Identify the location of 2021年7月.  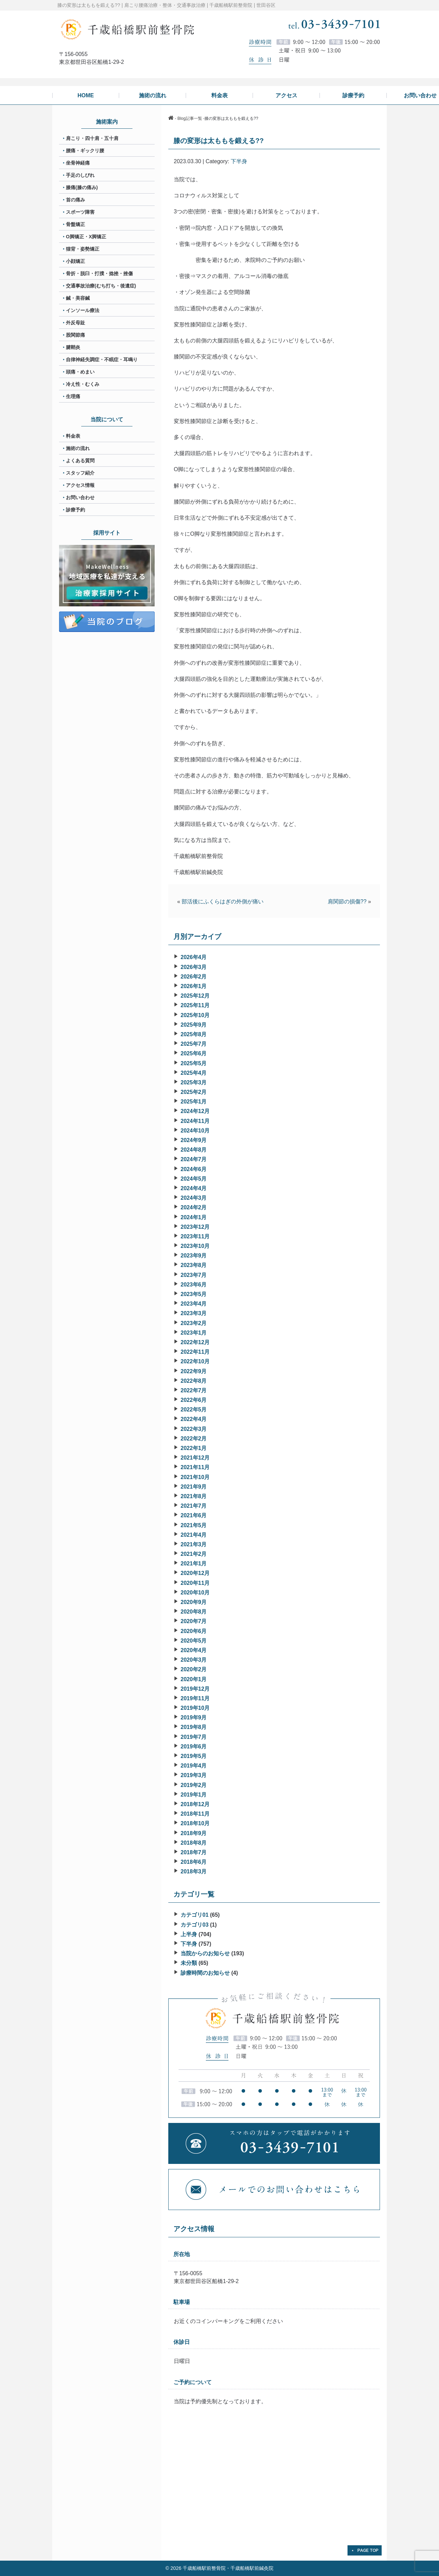
(194, 1506).